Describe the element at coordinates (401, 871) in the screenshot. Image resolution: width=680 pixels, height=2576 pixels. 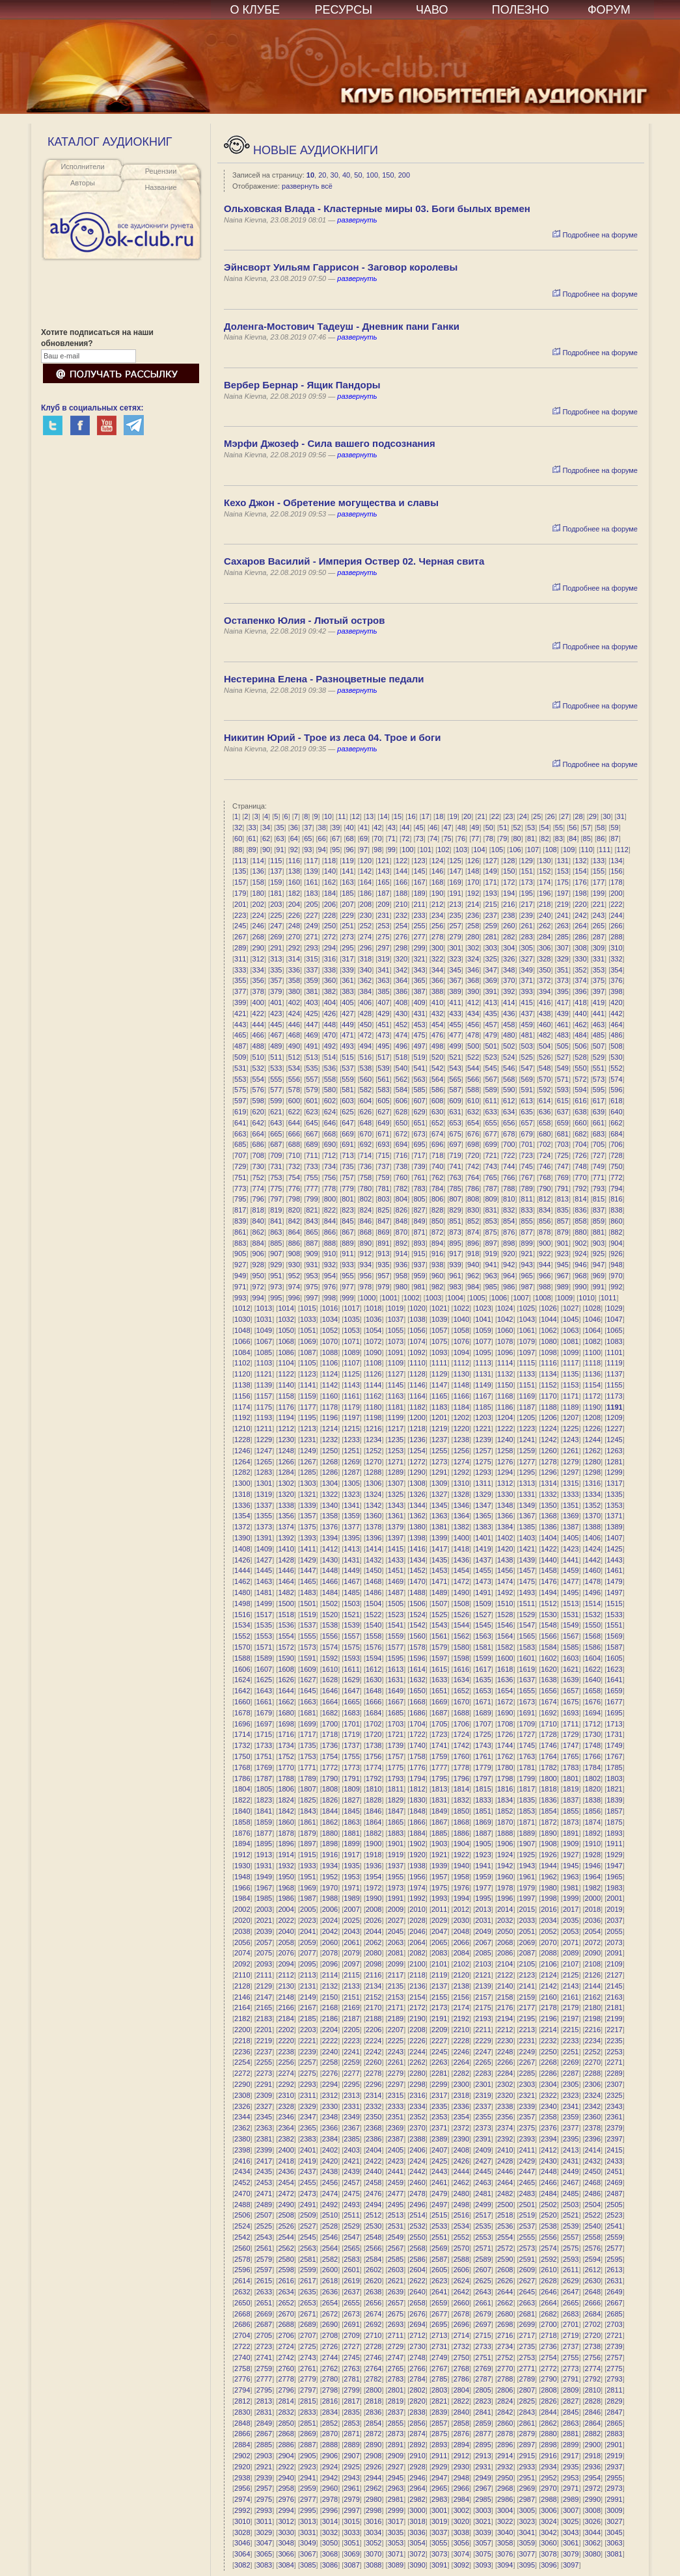
I see `144` at that location.